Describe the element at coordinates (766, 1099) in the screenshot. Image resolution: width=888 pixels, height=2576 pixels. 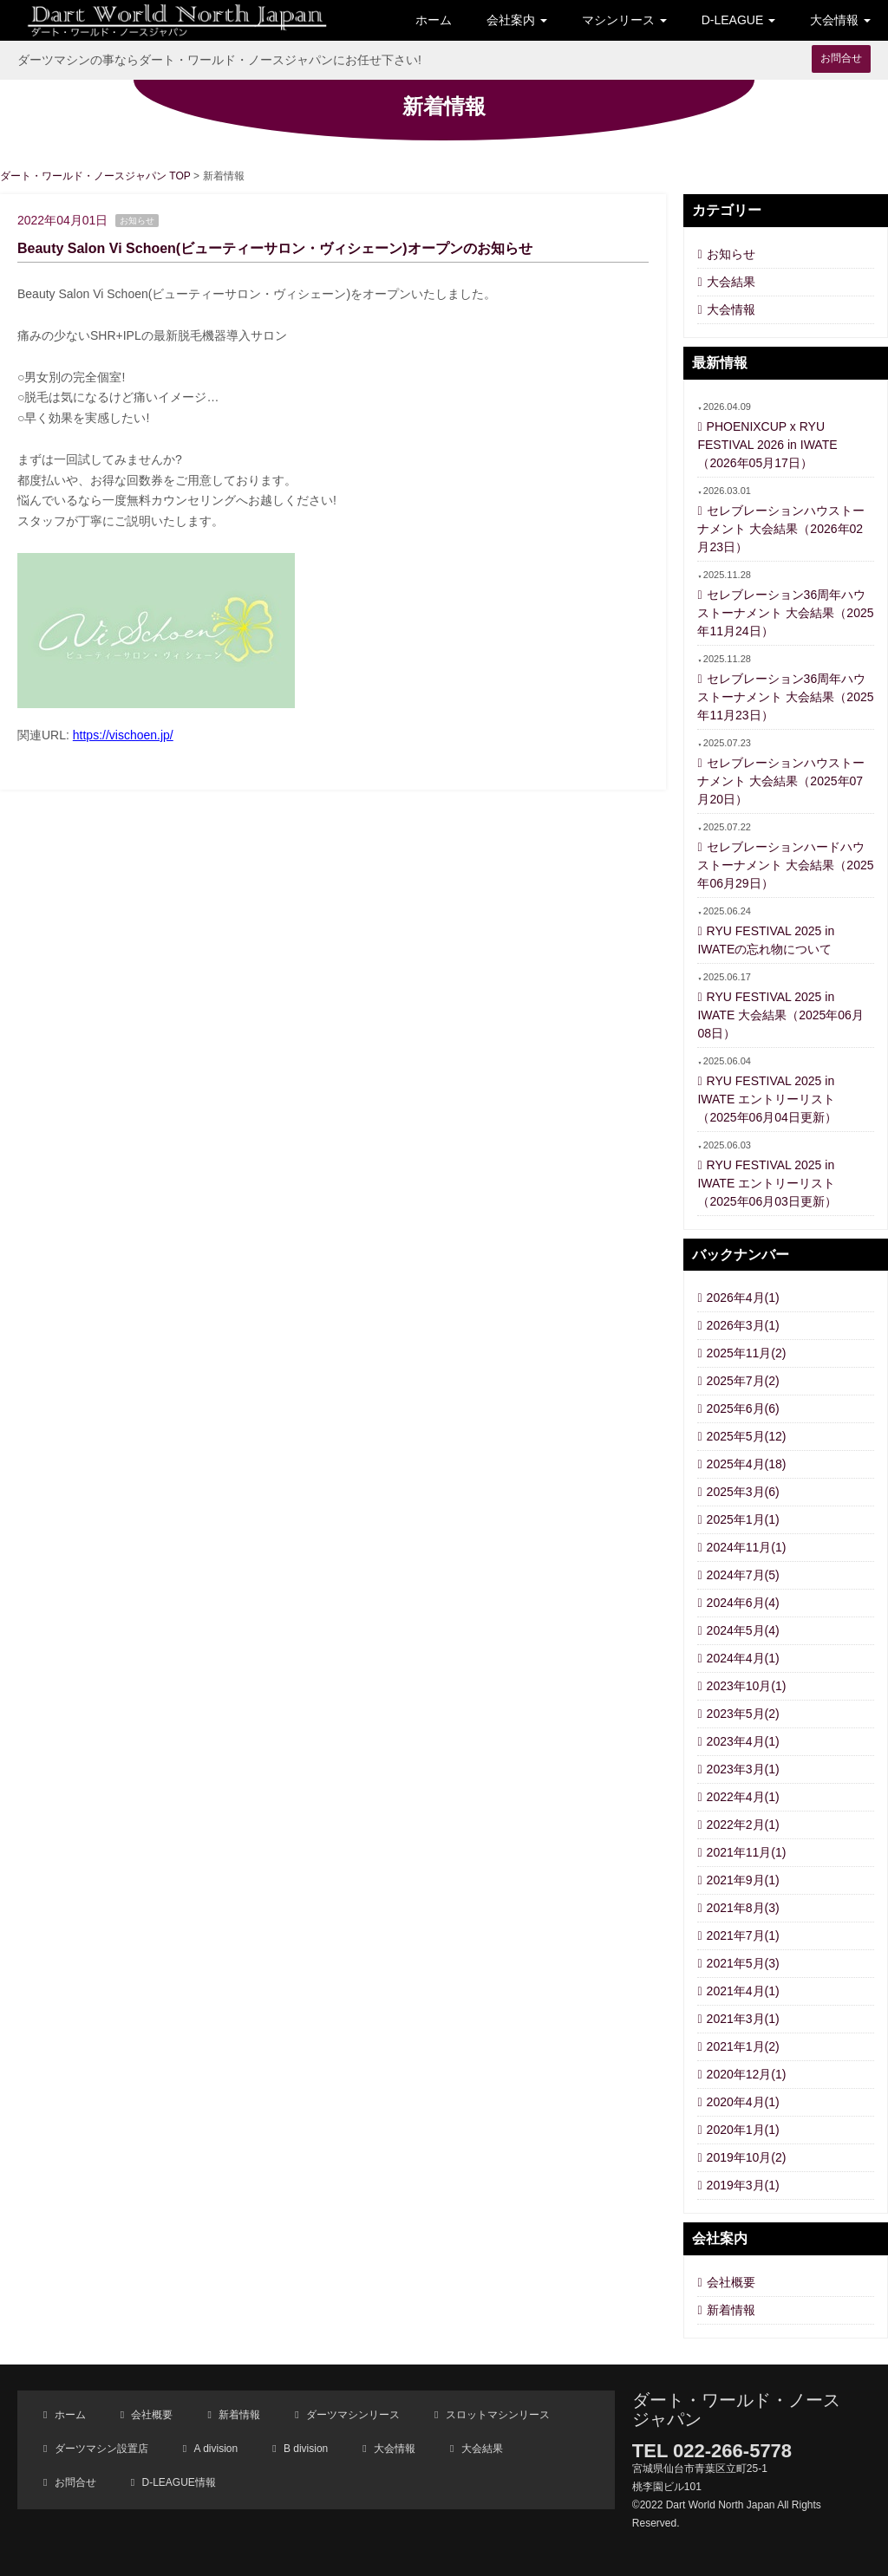
I see `RYU FESTIVAL 2025 in IWATE エントリーリスト（2025年06月04日更新）` at that location.